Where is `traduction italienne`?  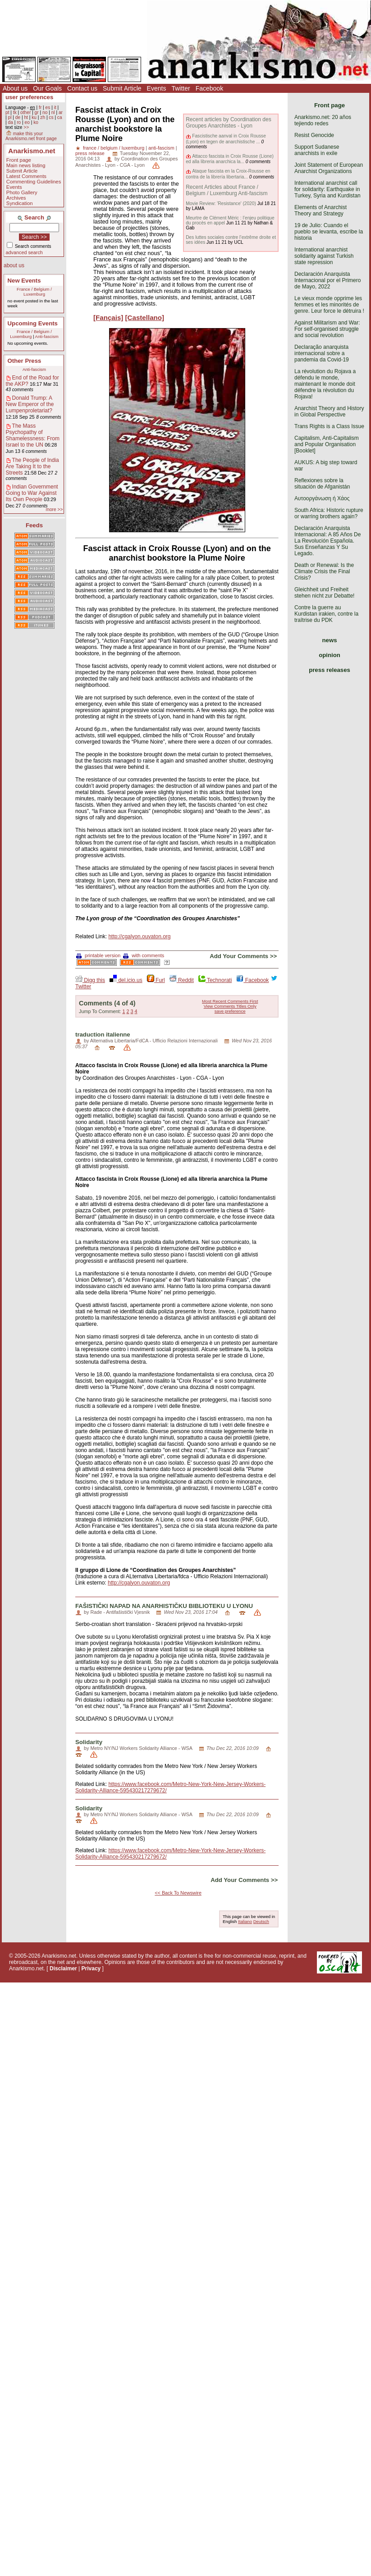
traduction italienne is located at coordinates (102, 1034).